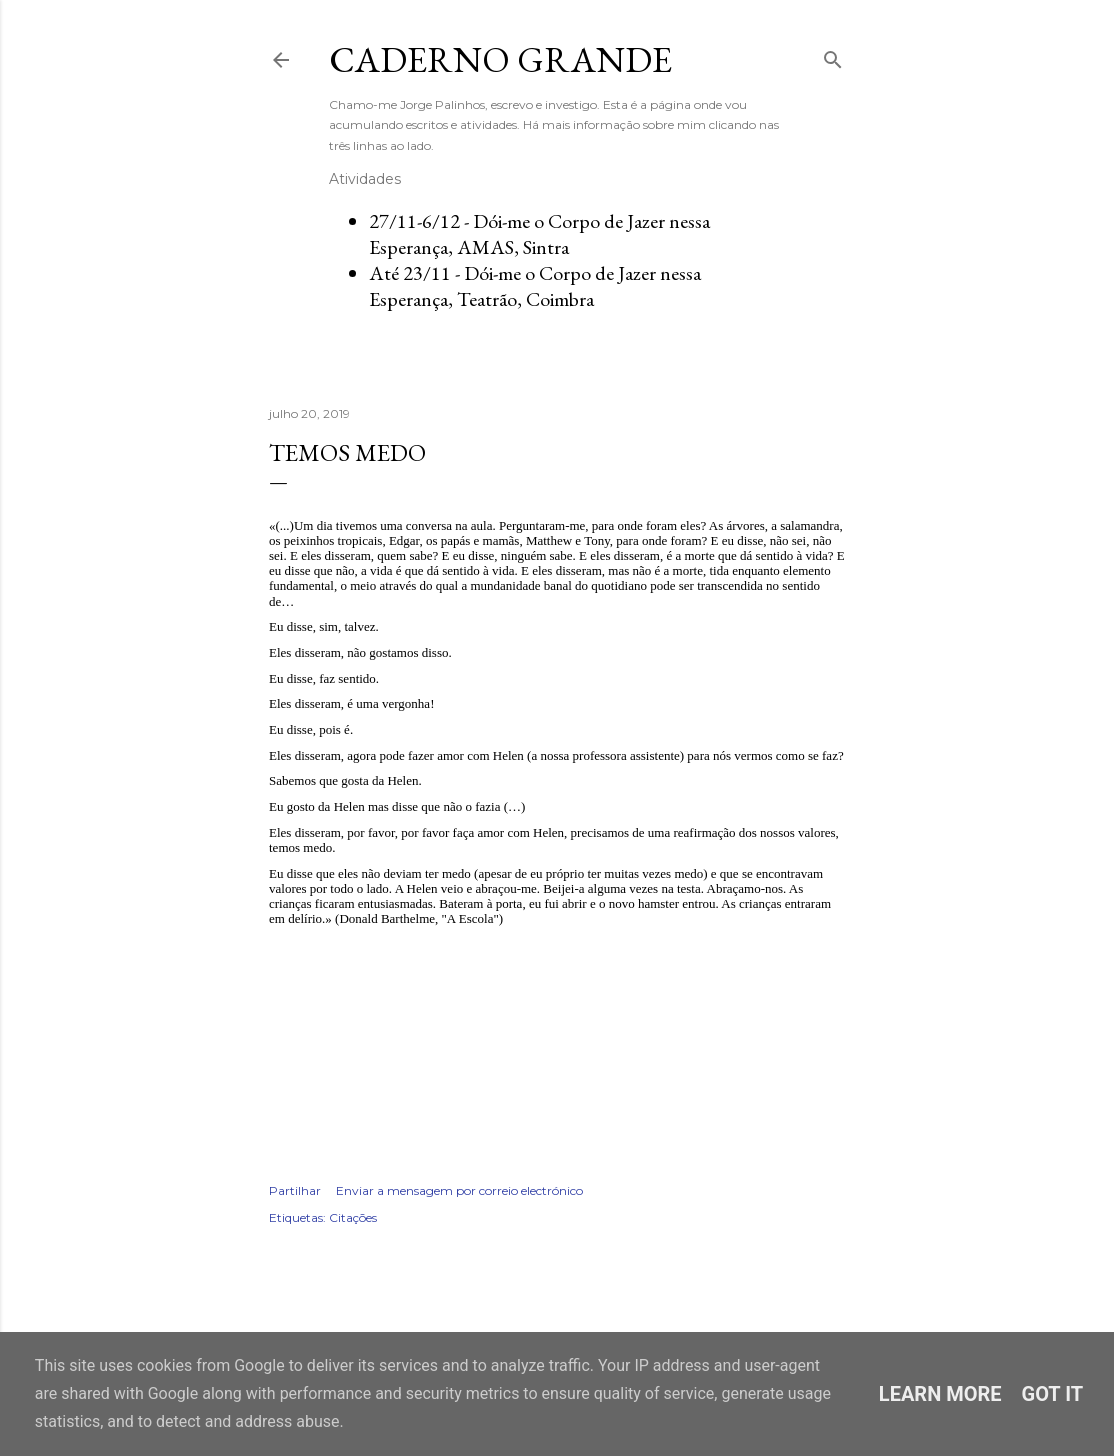 Image resolution: width=1114 pixels, height=1456 pixels. What do you see at coordinates (500, 59) in the screenshot?
I see `Caderno Grande` at bounding box center [500, 59].